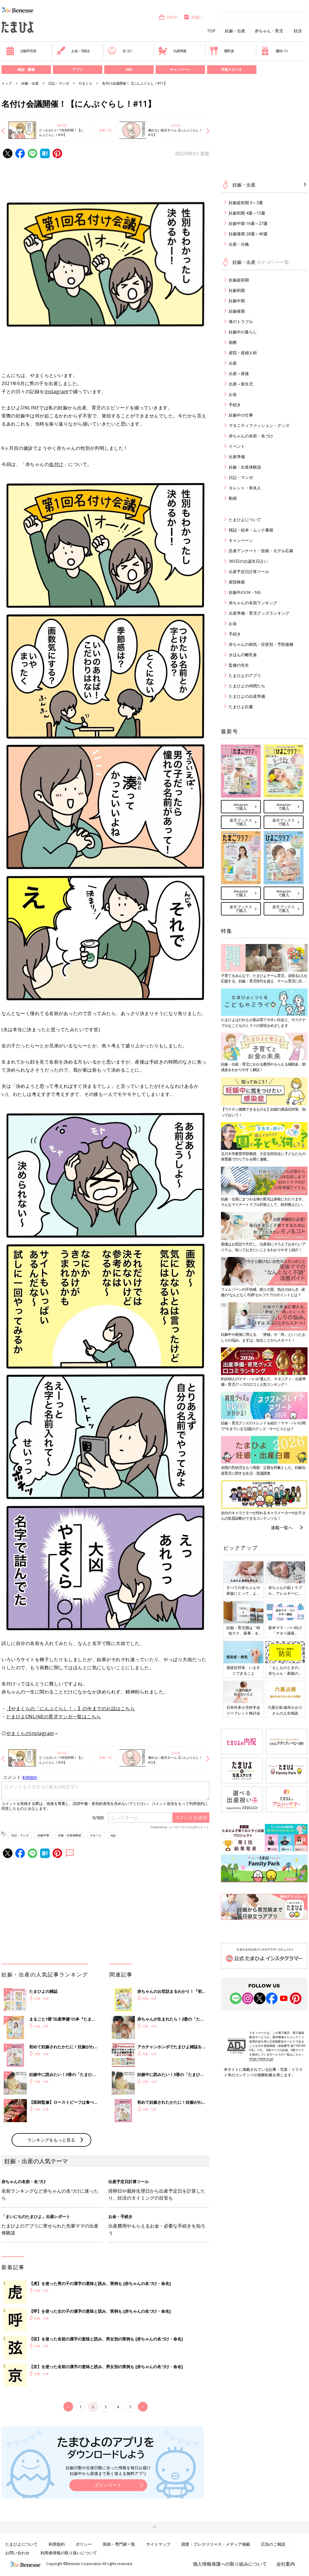  I want to click on 妊娠後期, so click(237, 311).